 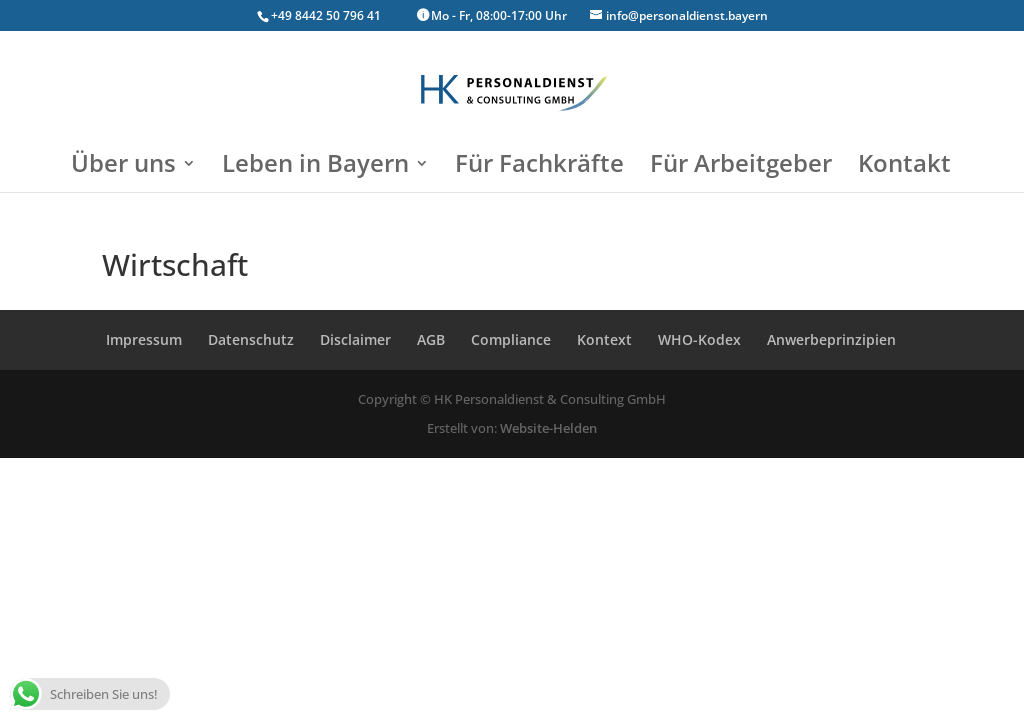 What do you see at coordinates (539, 167) in the screenshot?
I see `Für Fachkräfte` at bounding box center [539, 167].